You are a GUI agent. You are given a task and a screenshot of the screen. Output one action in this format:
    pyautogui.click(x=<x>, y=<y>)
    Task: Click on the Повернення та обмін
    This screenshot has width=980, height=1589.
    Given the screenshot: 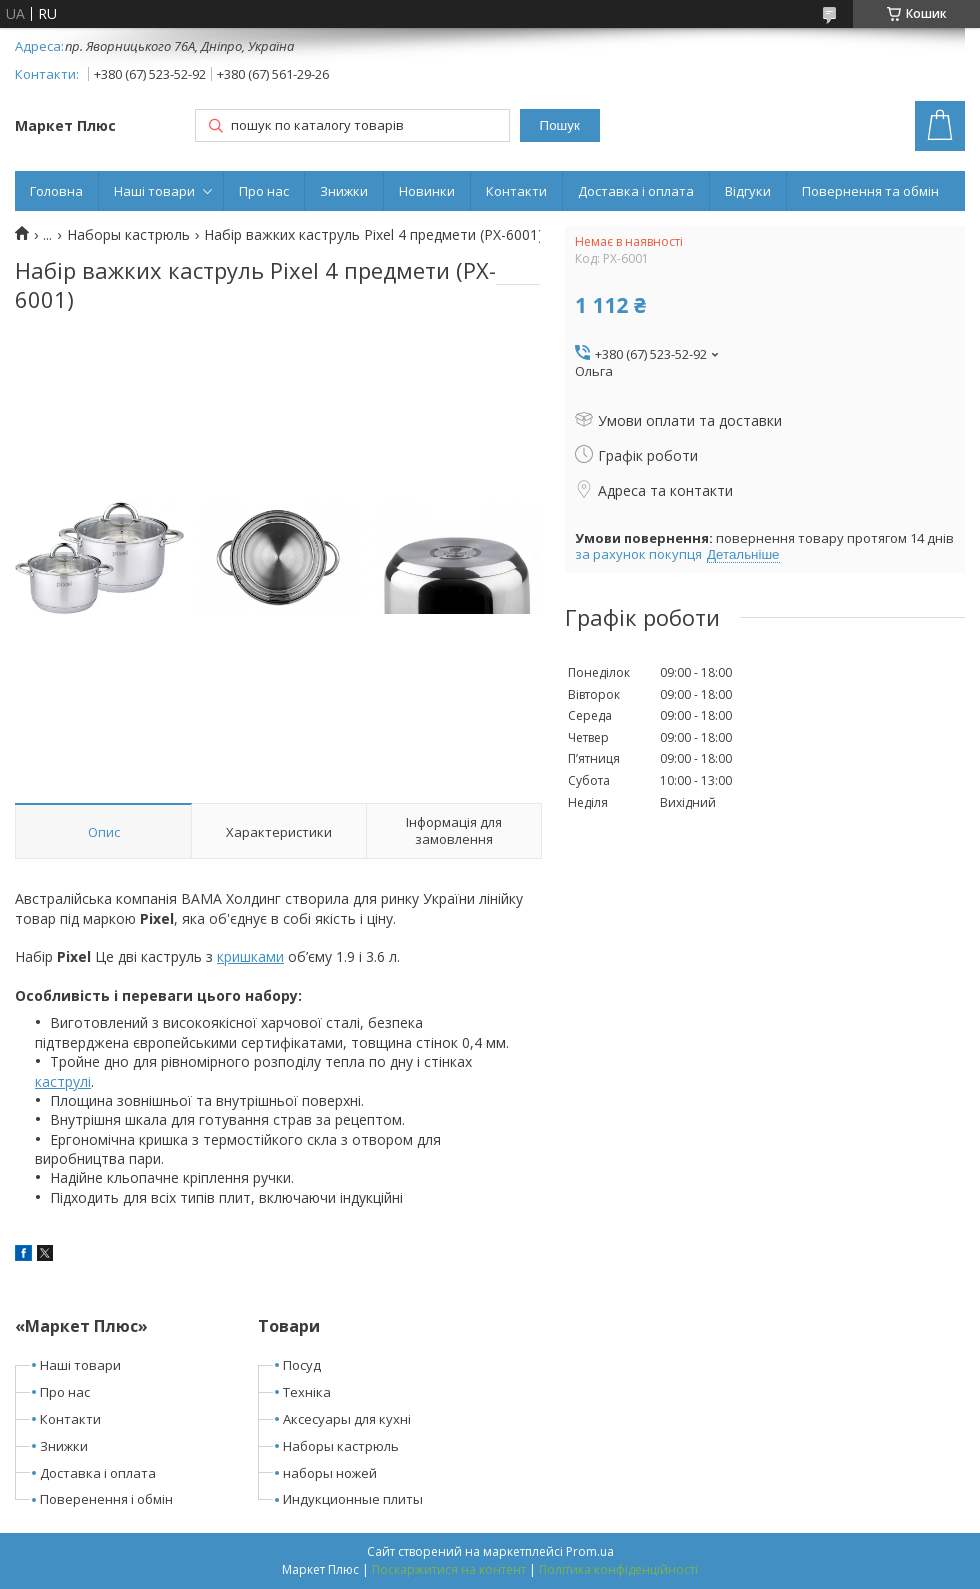 What is the action you would take?
    pyautogui.click(x=870, y=191)
    